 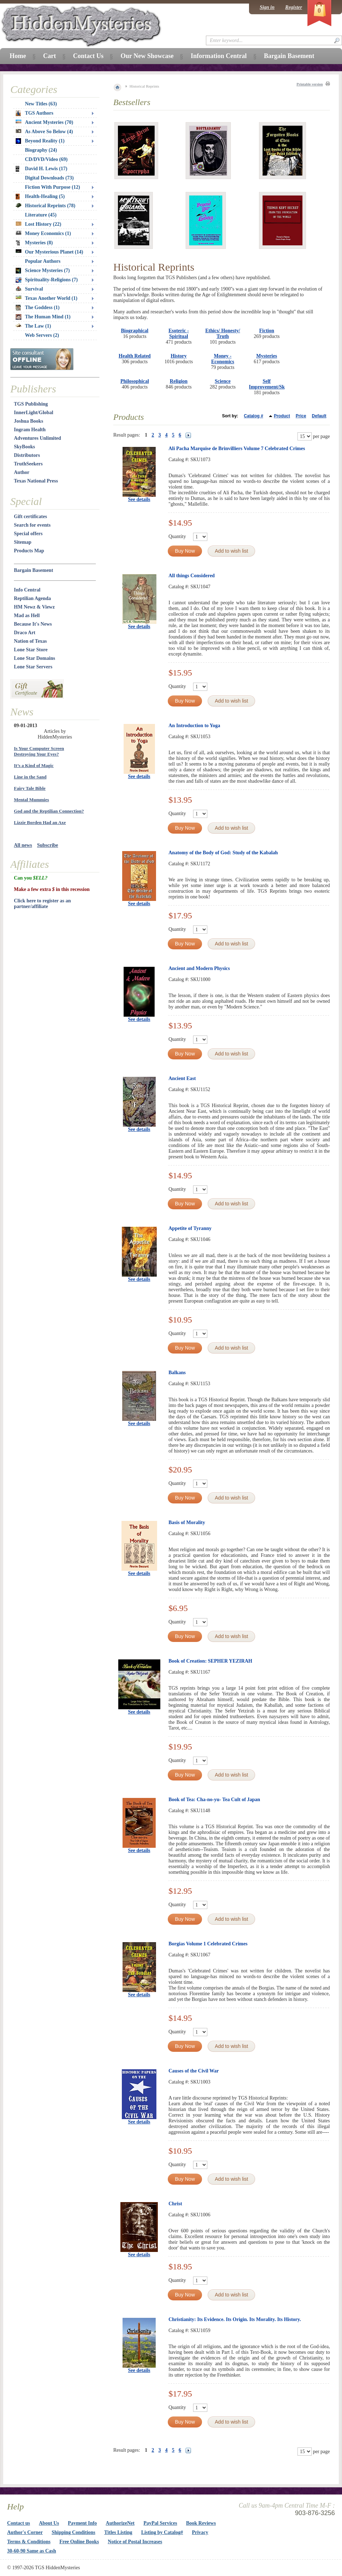 I want to click on Contact us, so click(x=18, y=2523).